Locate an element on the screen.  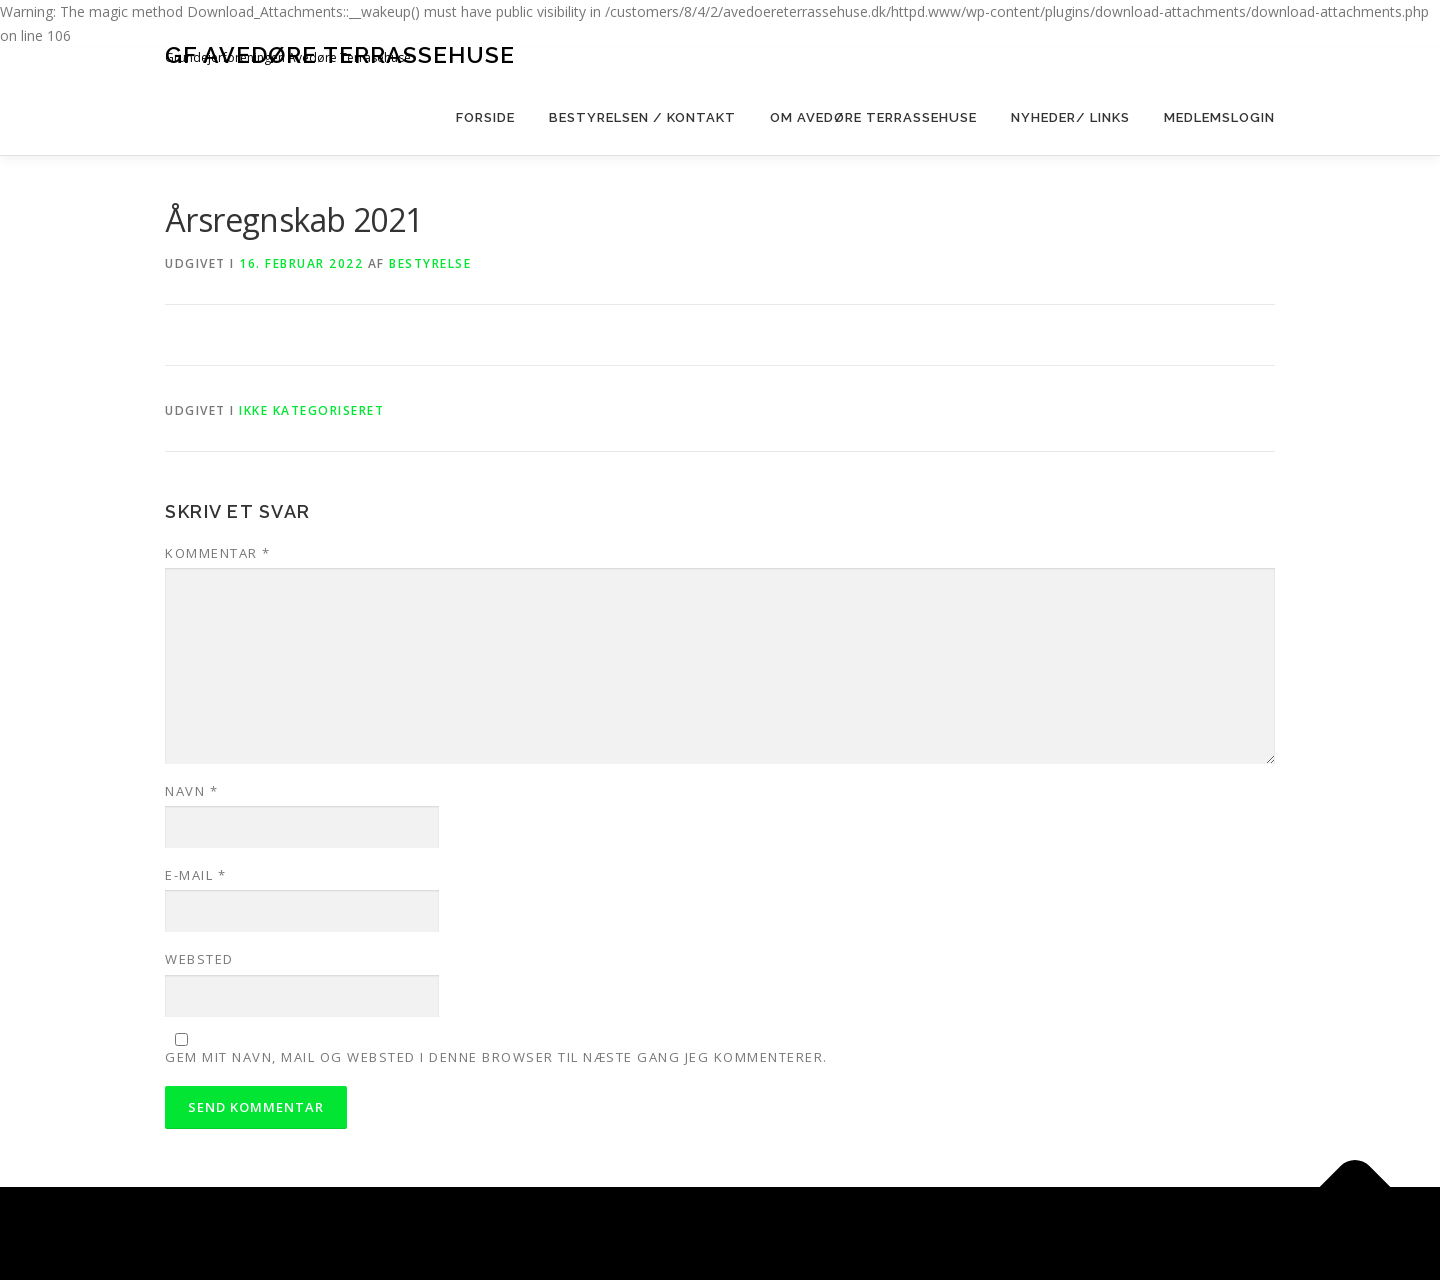
OnePress is located at coordinates (796, 1233).